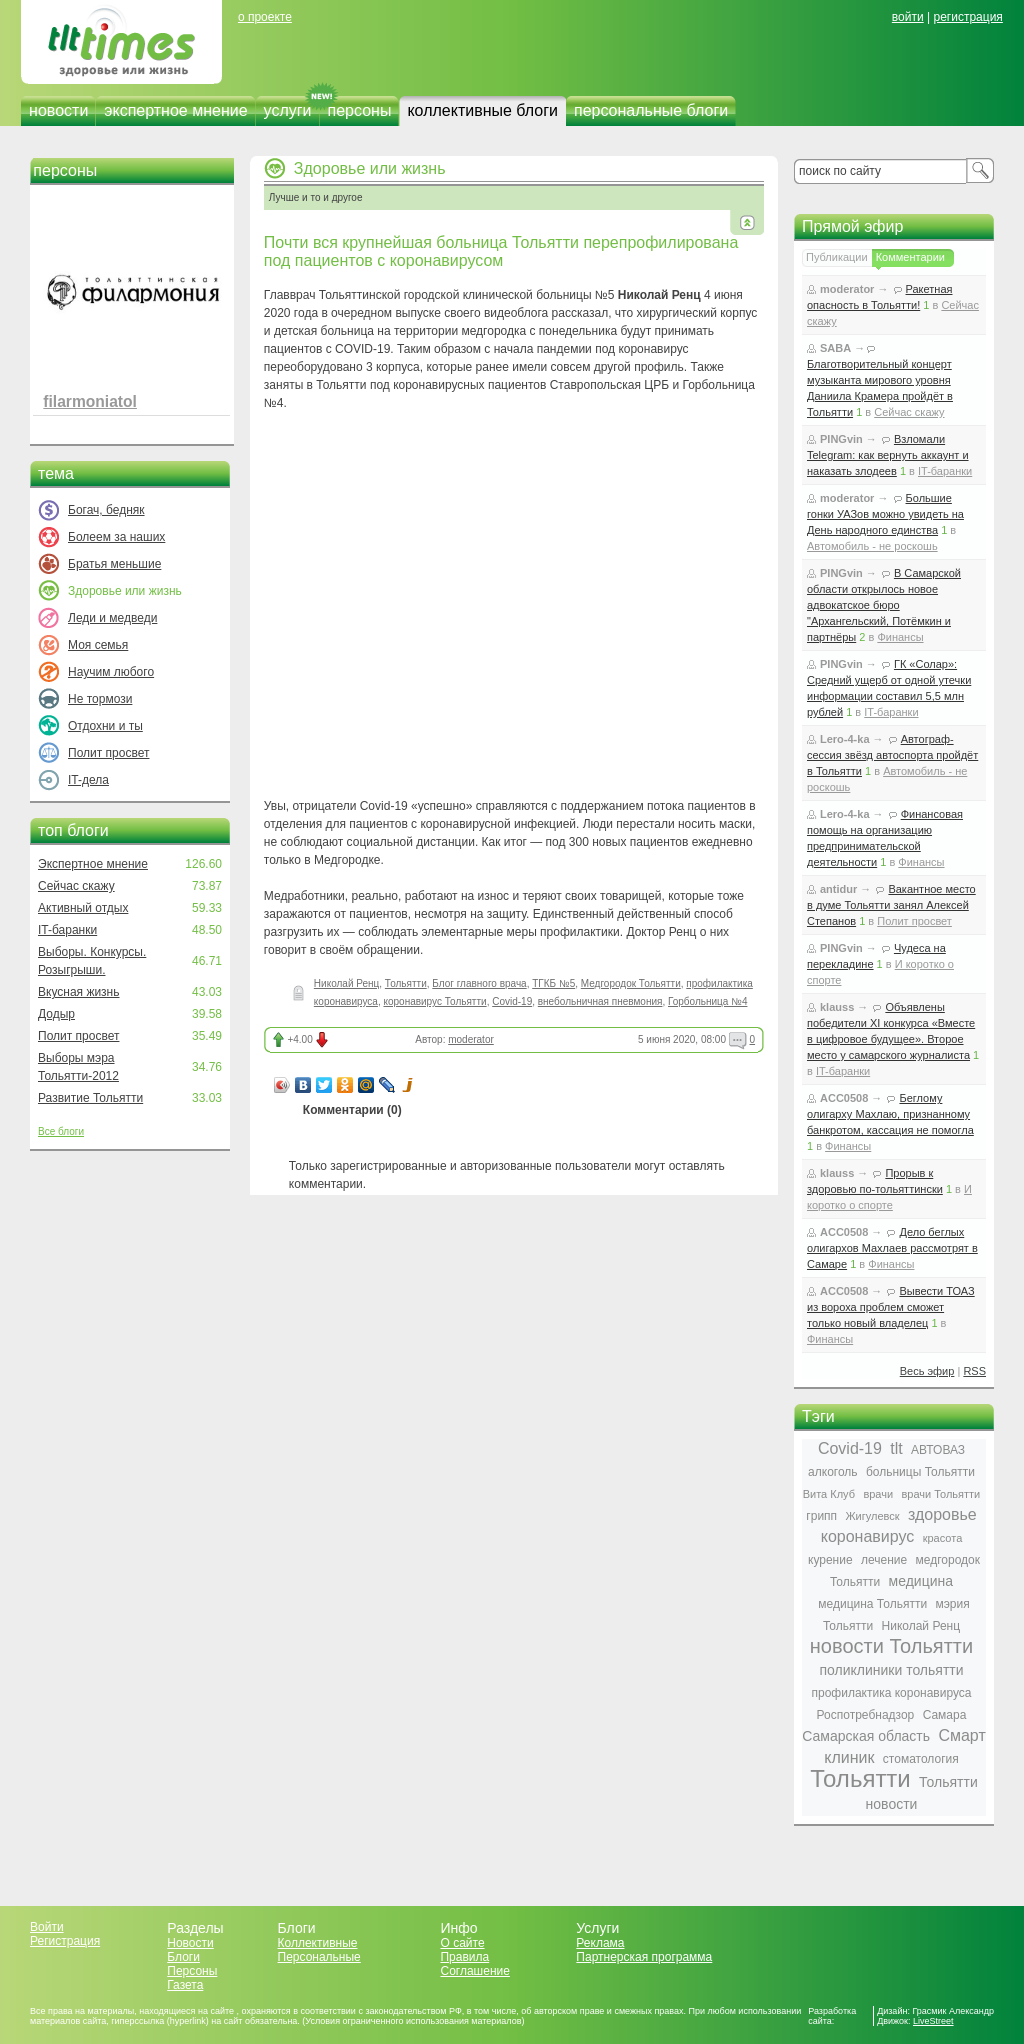 The width and height of the screenshot is (1024, 2044). What do you see at coordinates (553, 983) in the screenshot?
I see `ТГКБ №5` at bounding box center [553, 983].